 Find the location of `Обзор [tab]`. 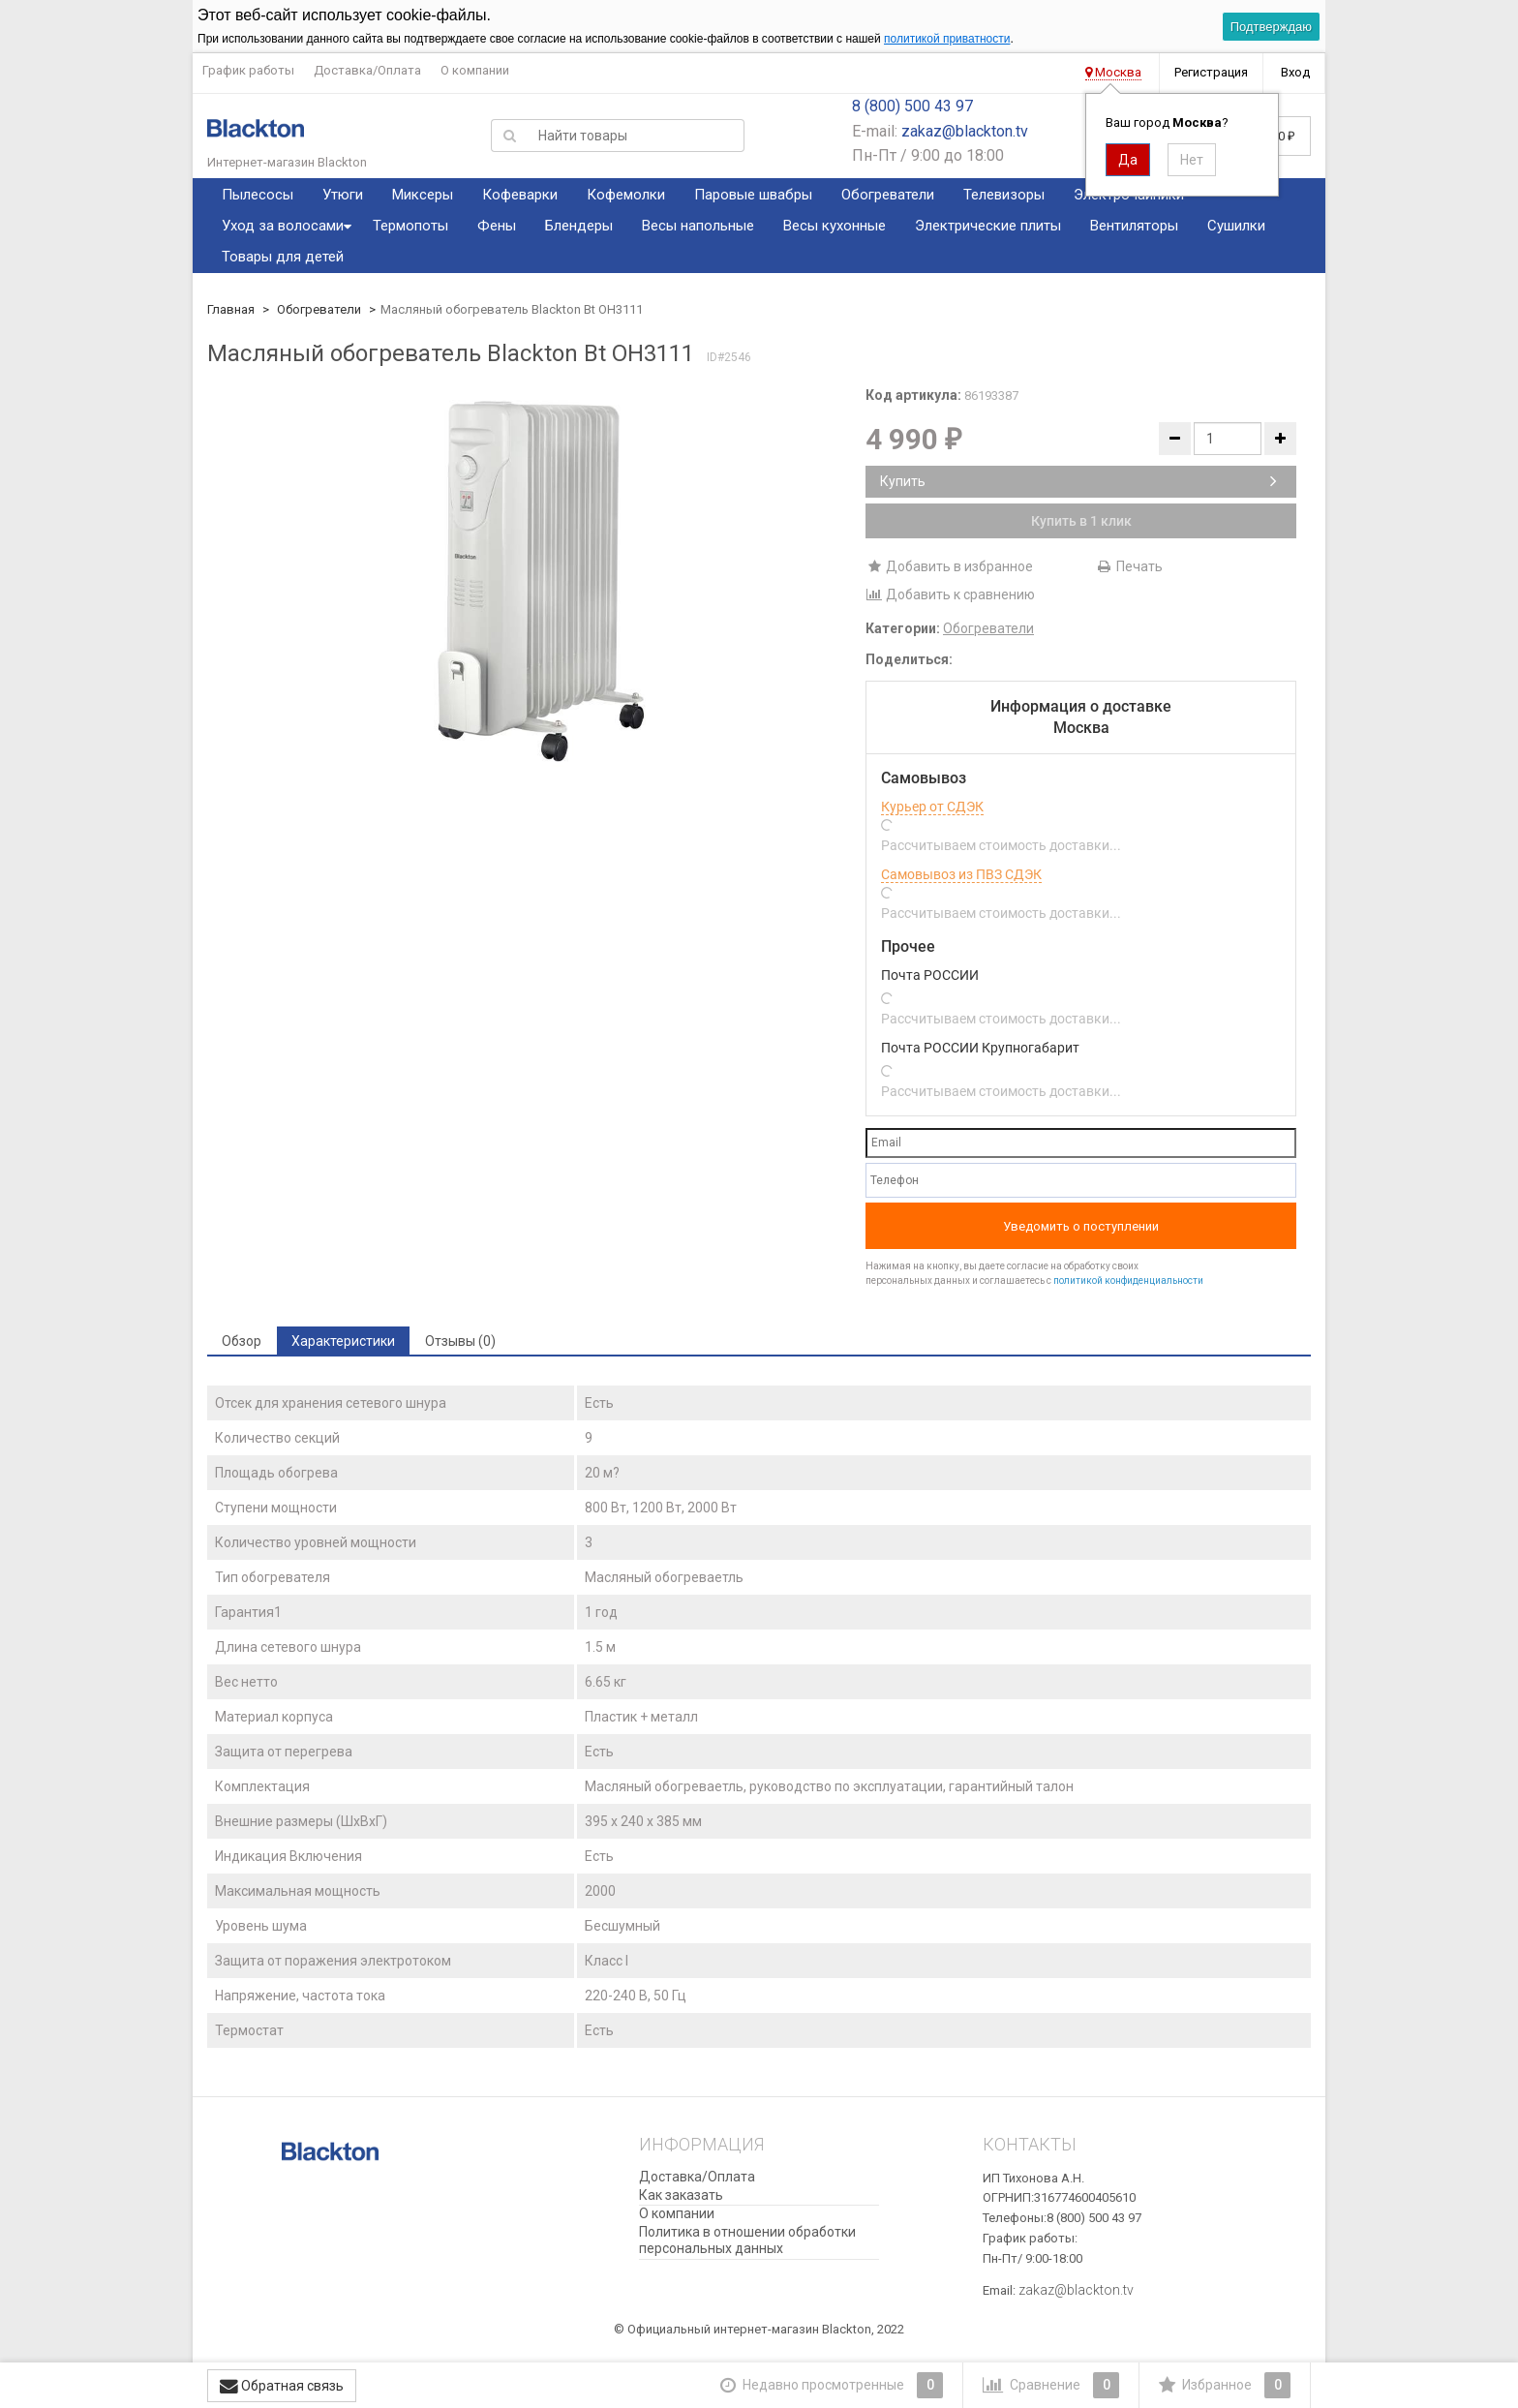

Обзор [tab] is located at coordinates (241, 1341).